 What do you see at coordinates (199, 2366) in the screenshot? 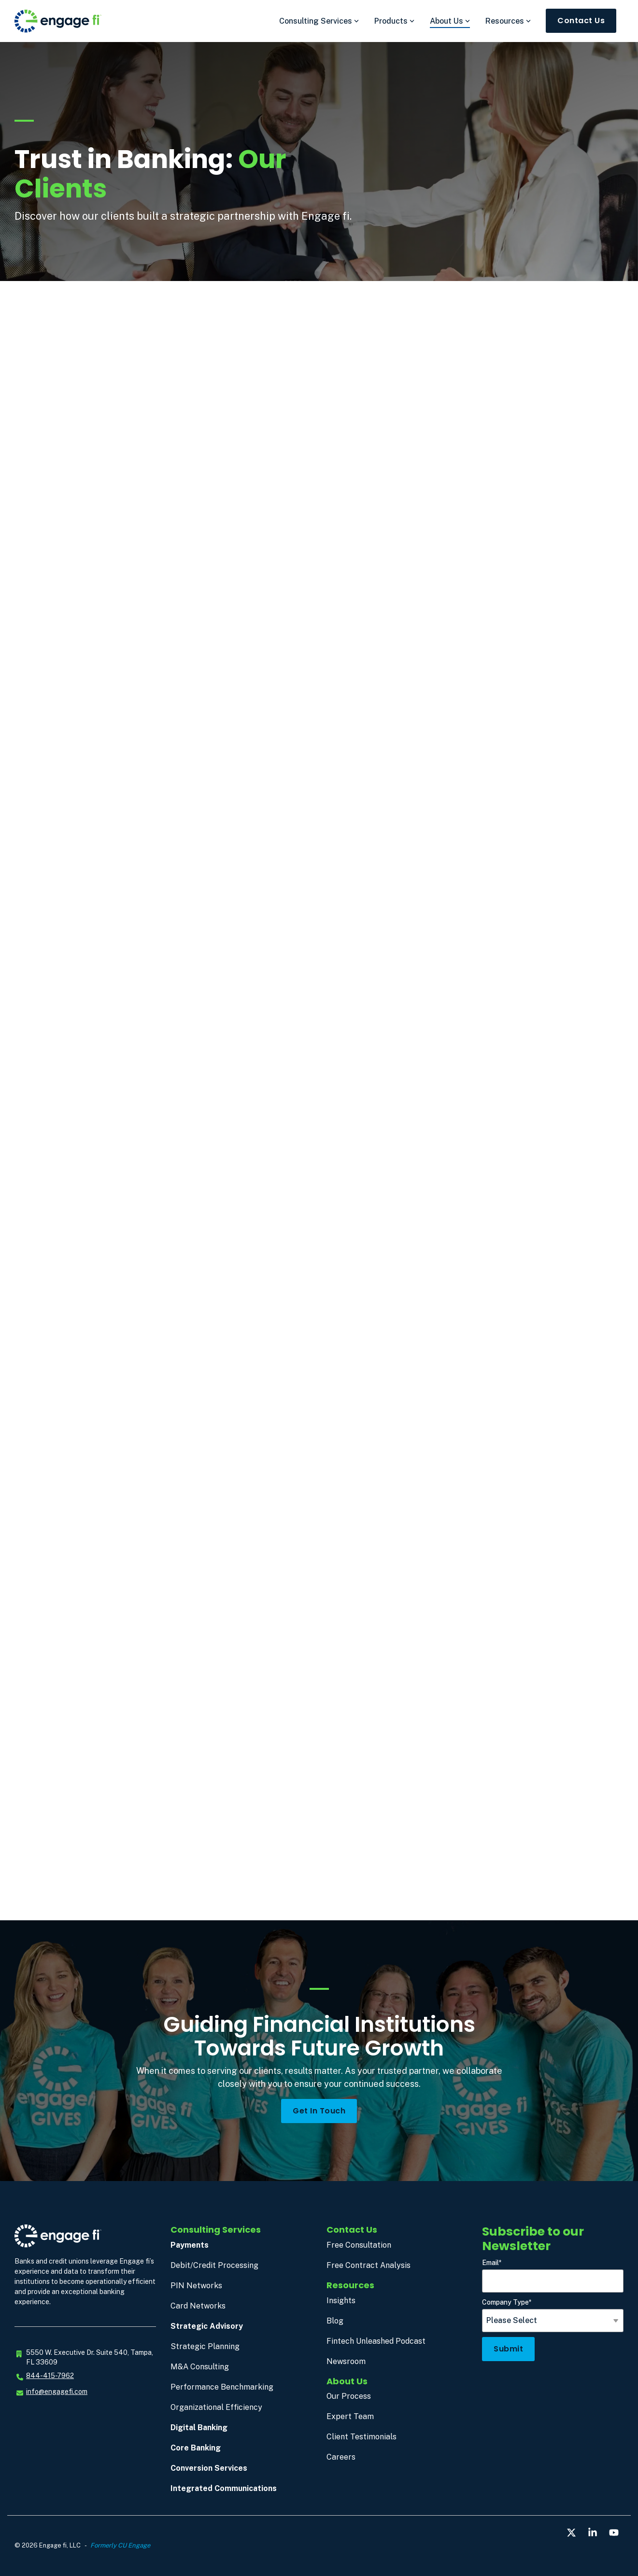
I see `M&A Consulting` at bounding box center [199, 2366].